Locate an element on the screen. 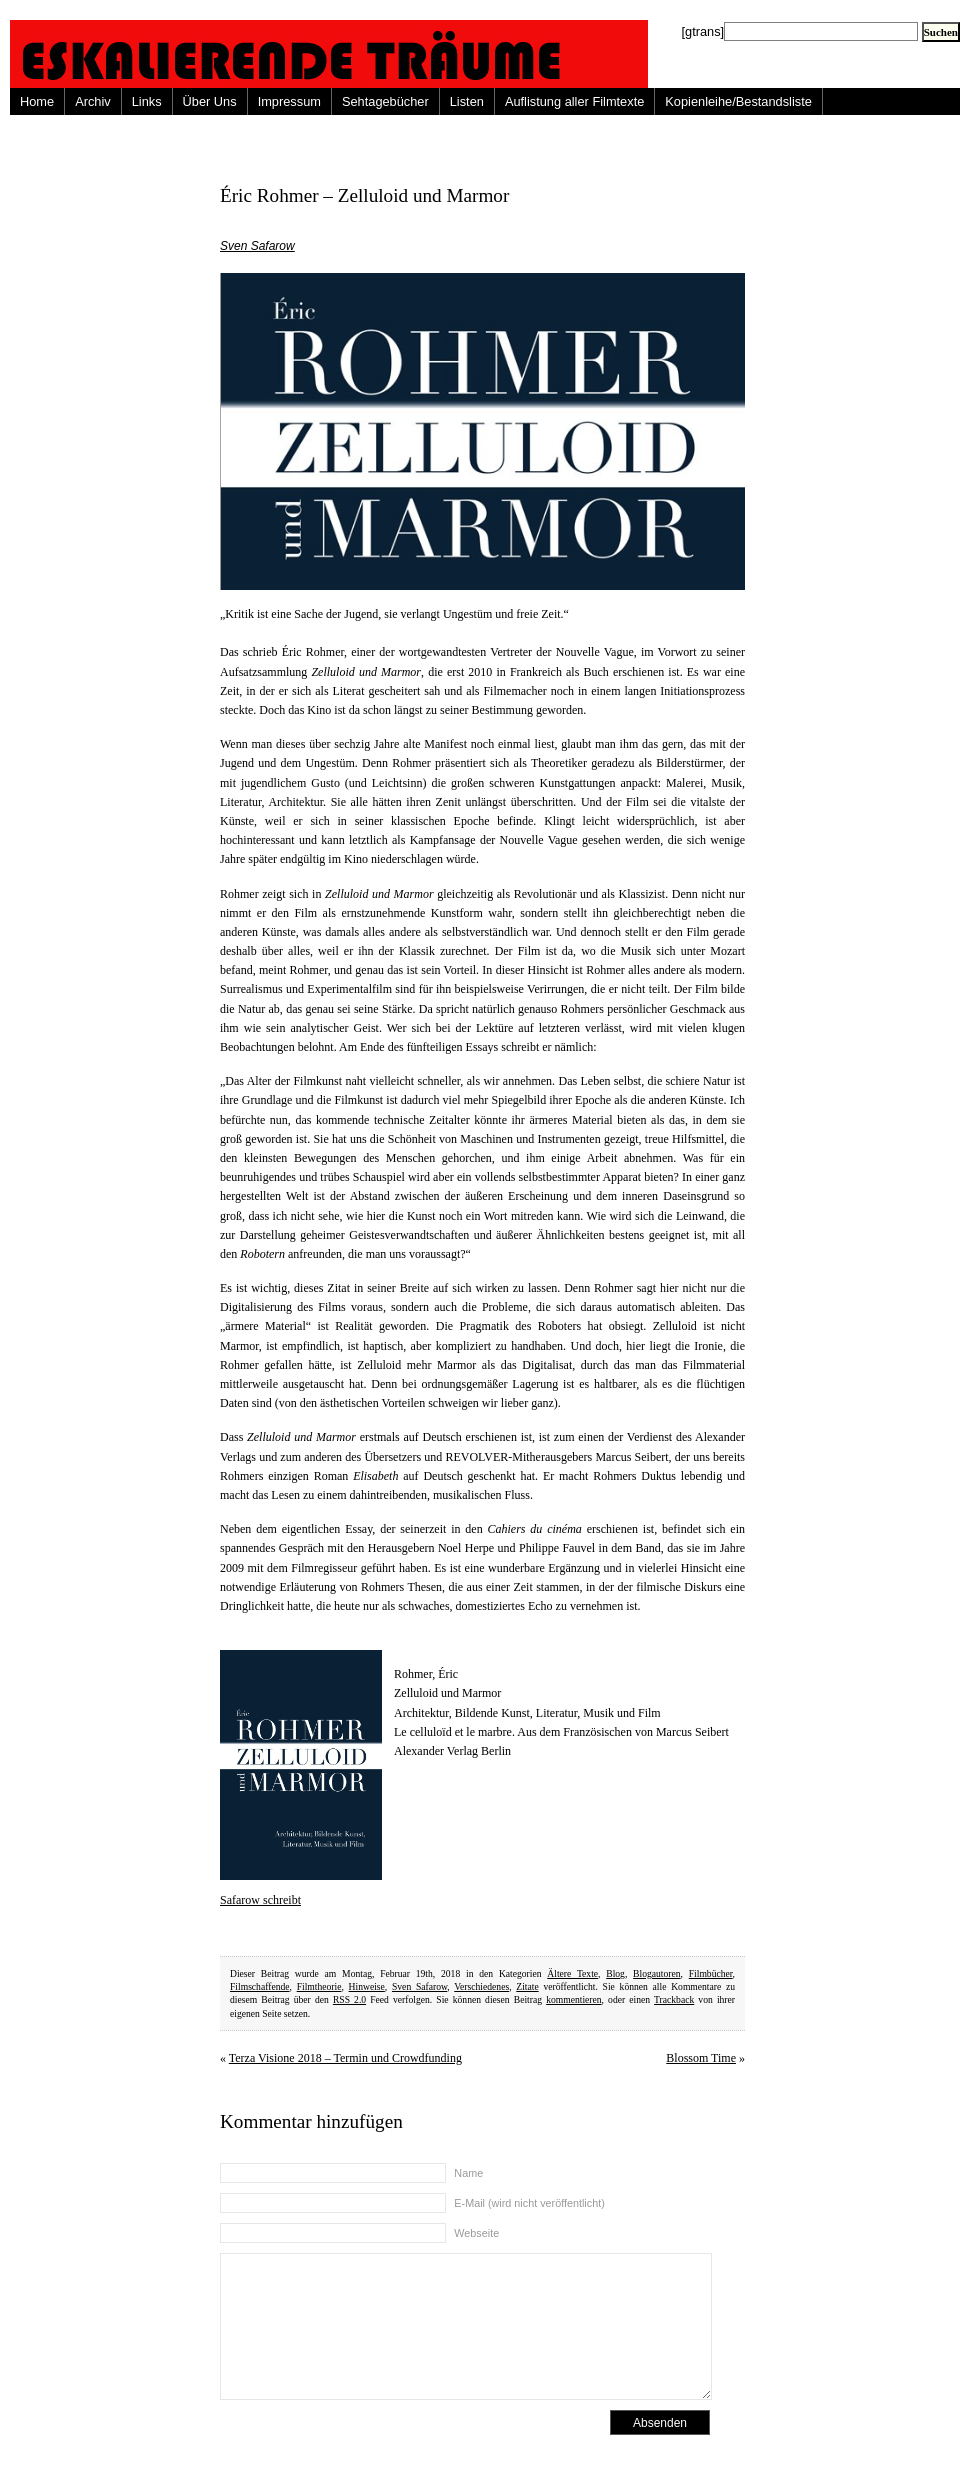 The image size is (970, 2485). Listen is located at coordinates (467, 101).